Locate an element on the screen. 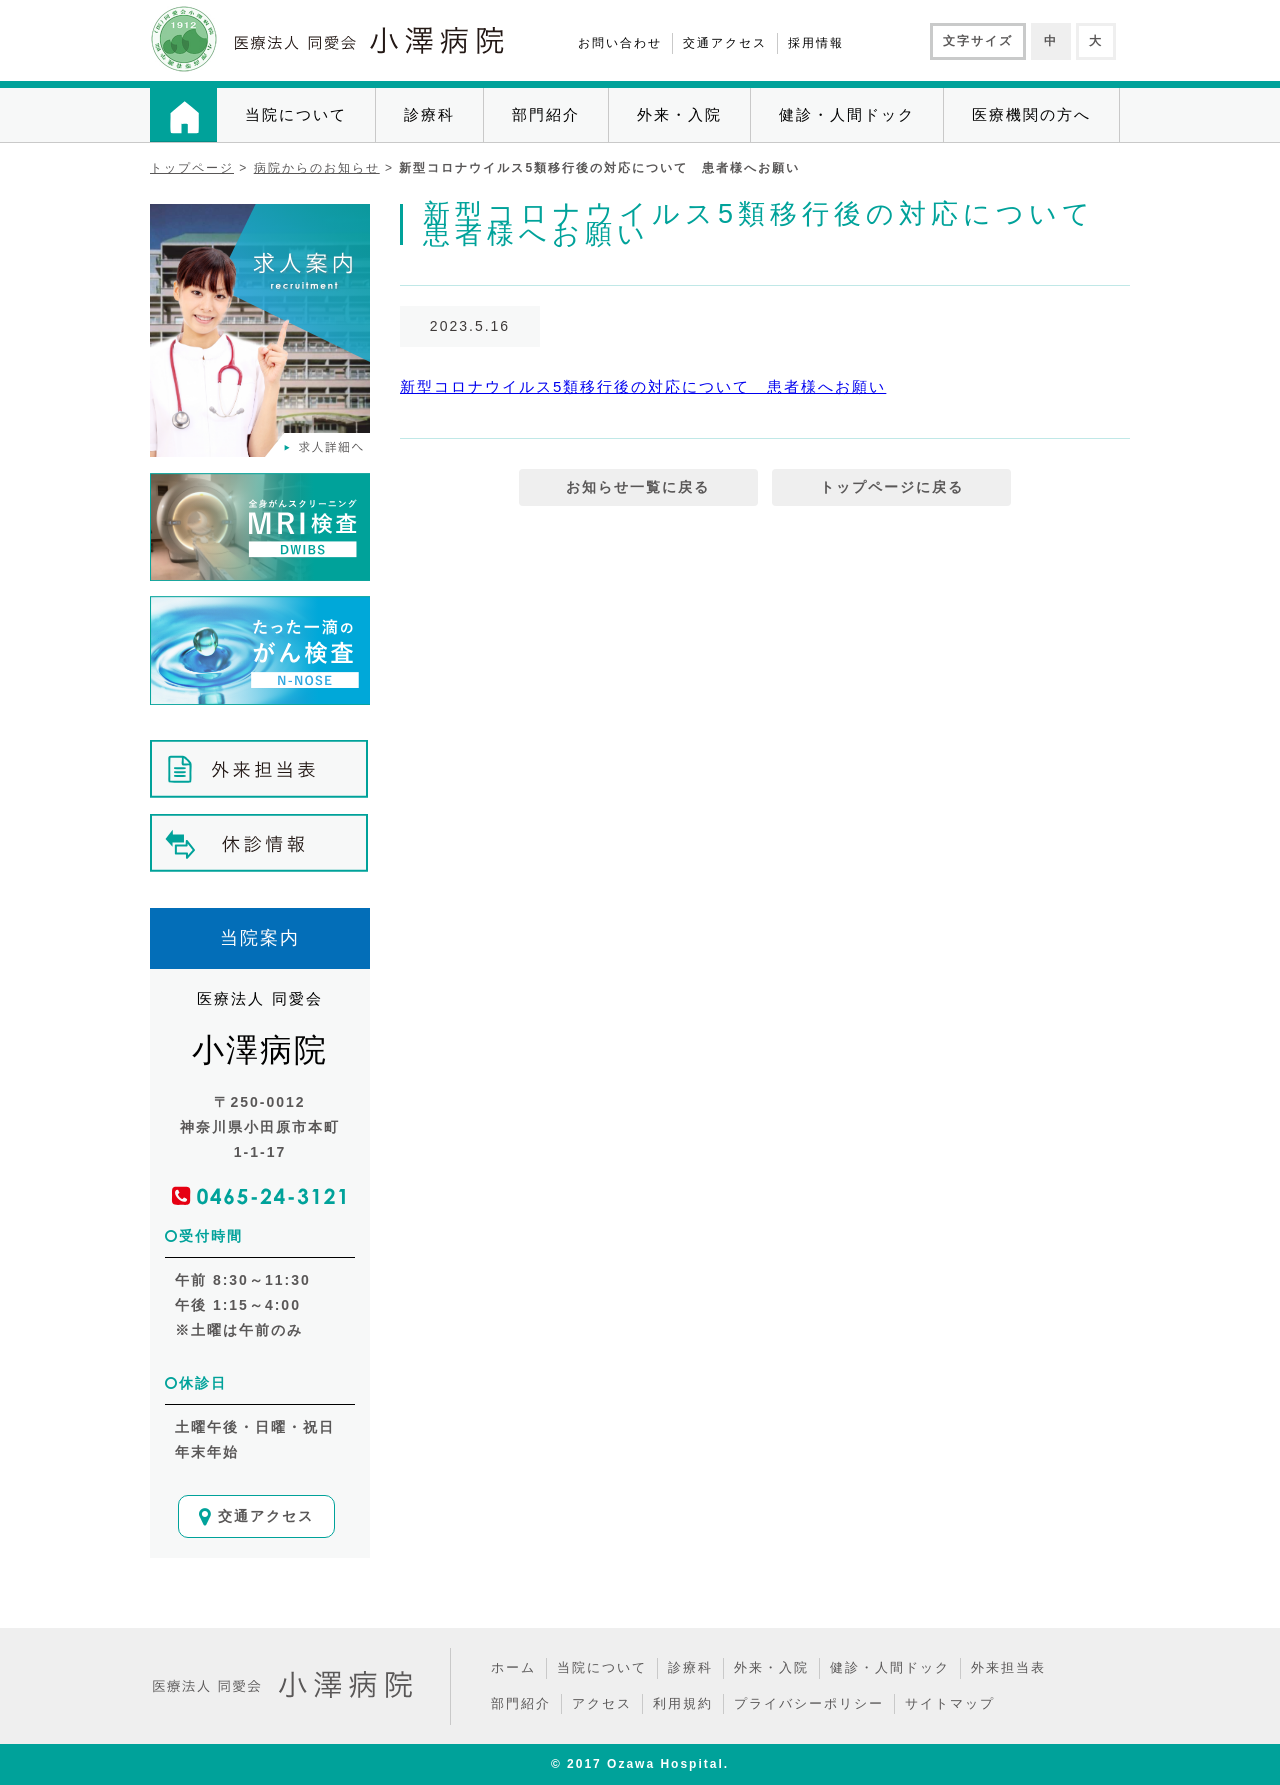 The width and height of the screenshot is (1280, 1785). 当院について is located at coordinates (296, 114).